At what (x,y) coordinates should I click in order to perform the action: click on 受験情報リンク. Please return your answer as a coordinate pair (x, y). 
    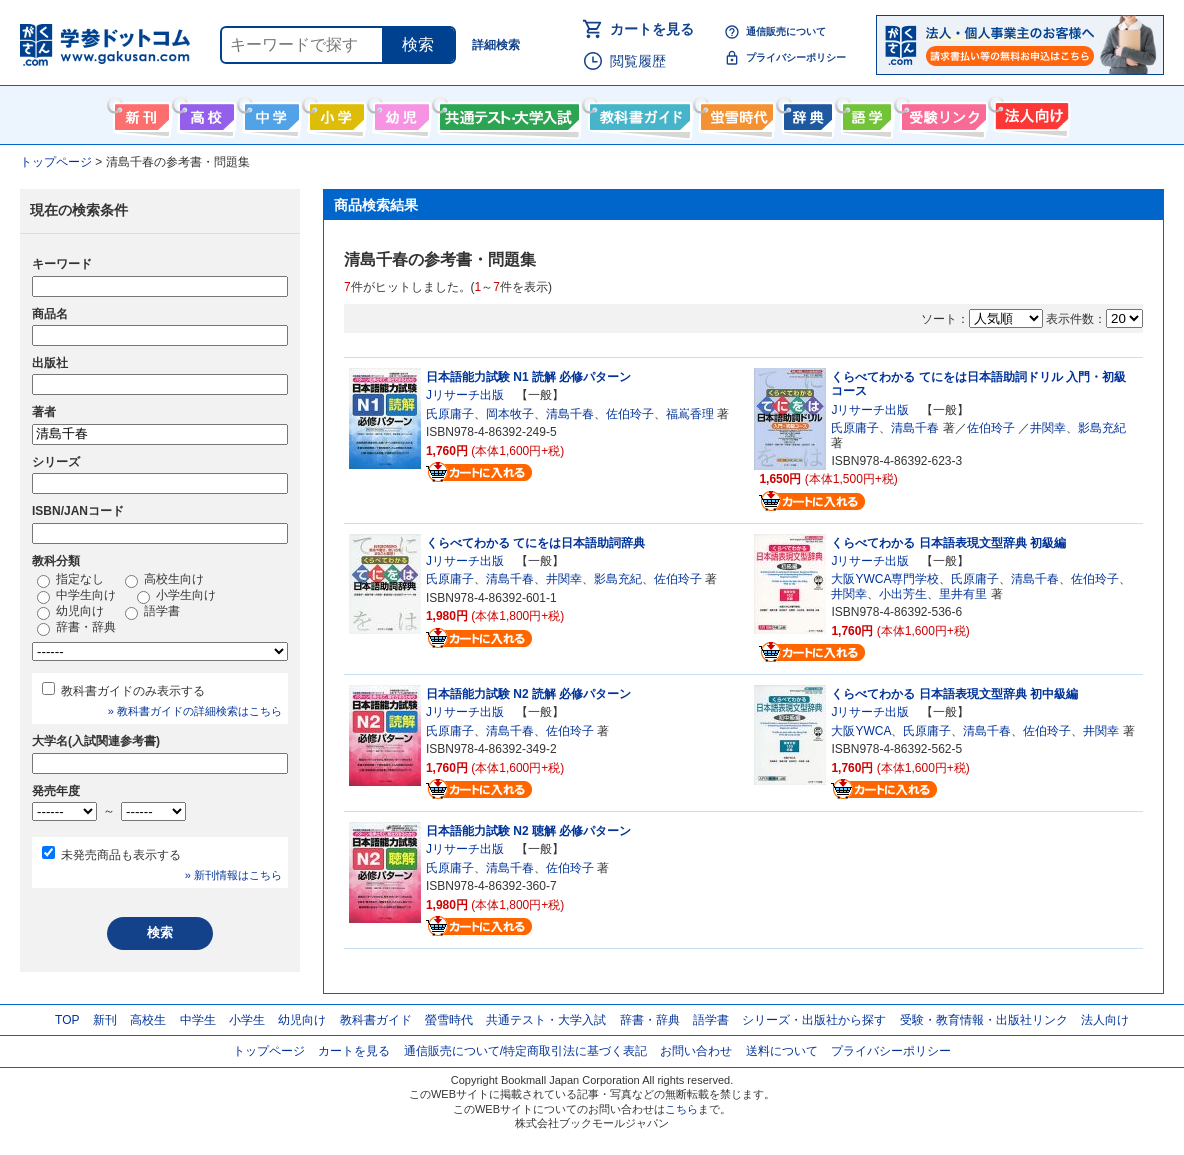
    Looking at the image, I should click on (941, 113).